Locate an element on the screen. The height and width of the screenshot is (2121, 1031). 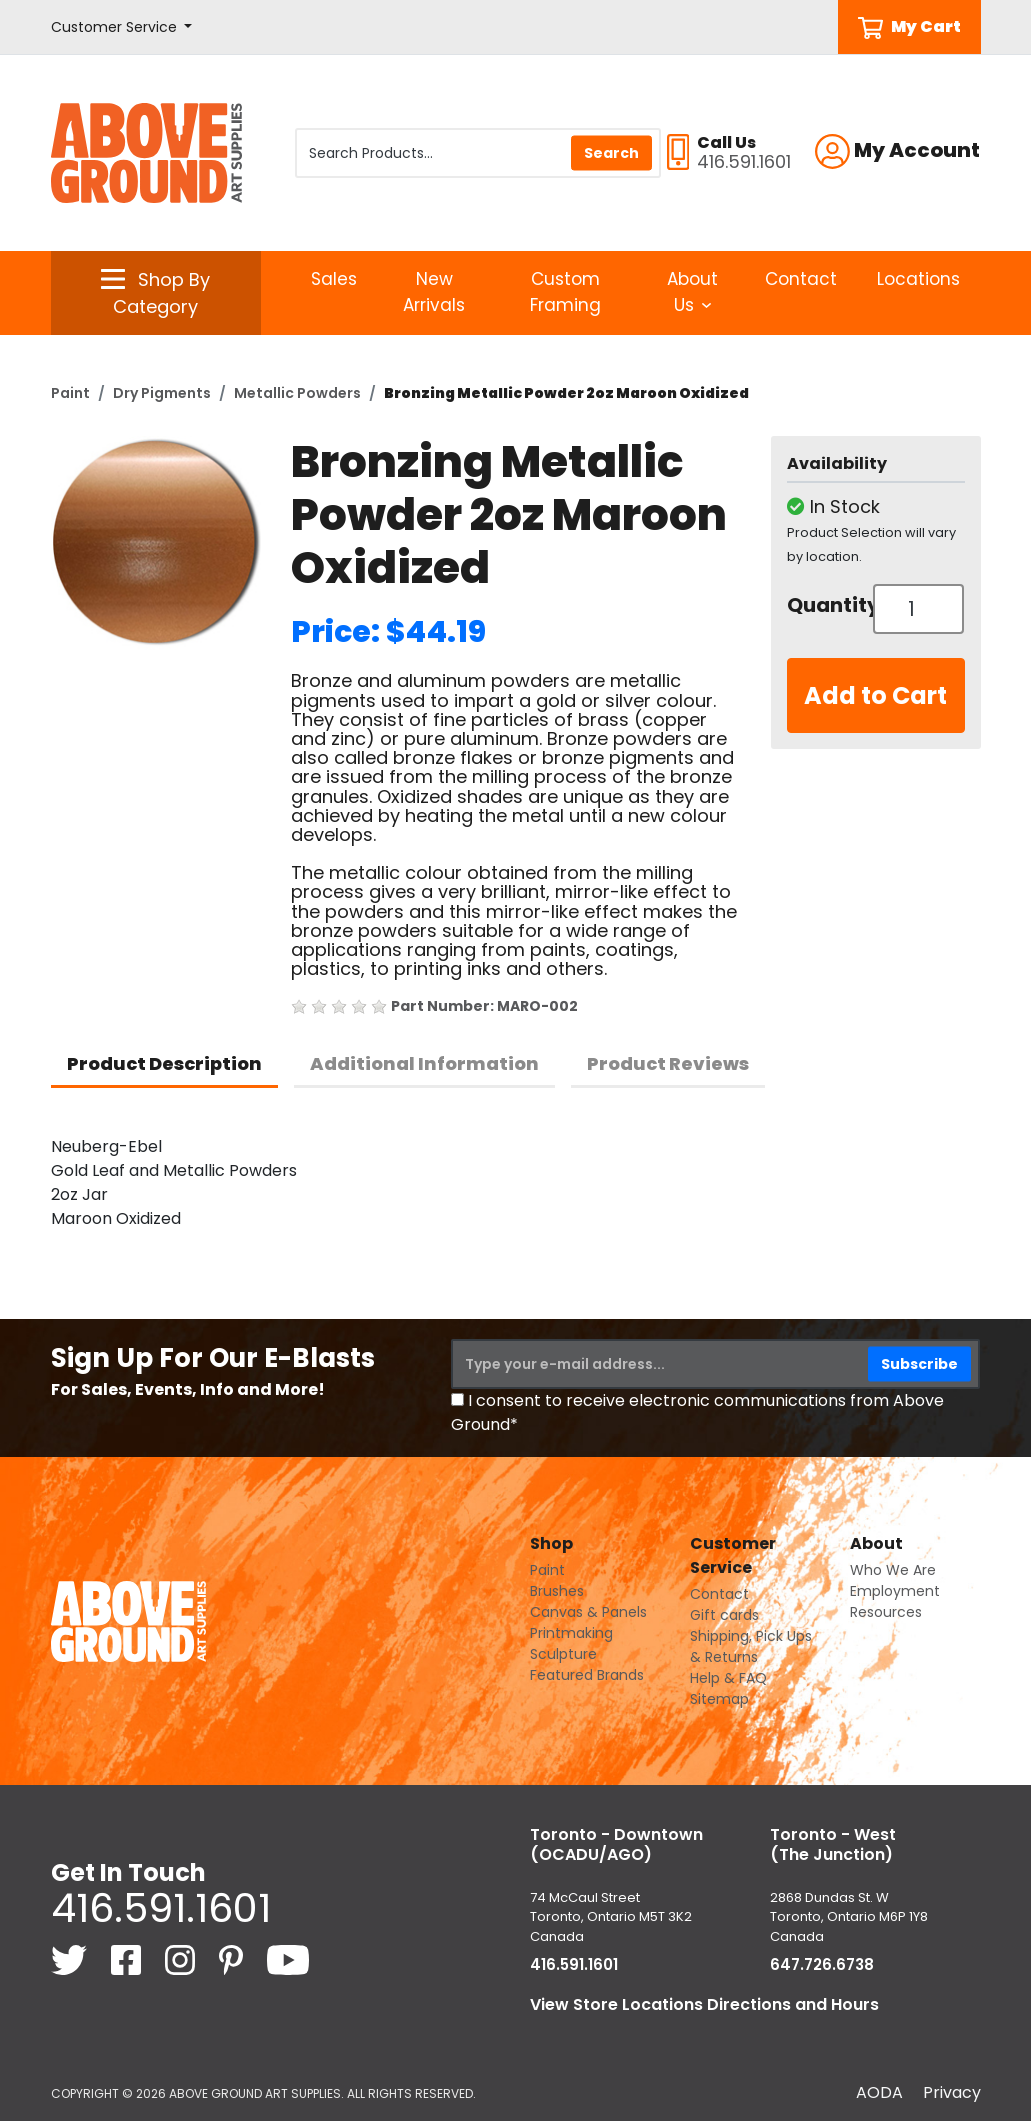
Resources is located at coordinates (886, 1612).